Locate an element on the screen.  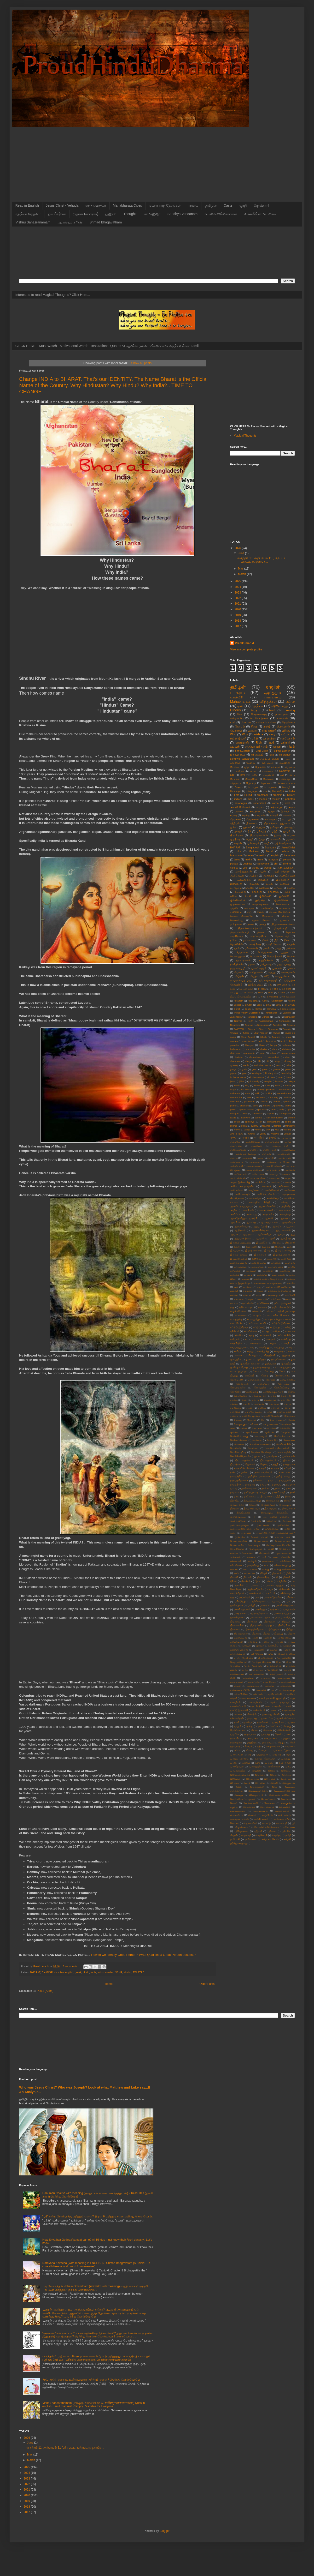
கேட்காத is located at coordinates (269, 1371).